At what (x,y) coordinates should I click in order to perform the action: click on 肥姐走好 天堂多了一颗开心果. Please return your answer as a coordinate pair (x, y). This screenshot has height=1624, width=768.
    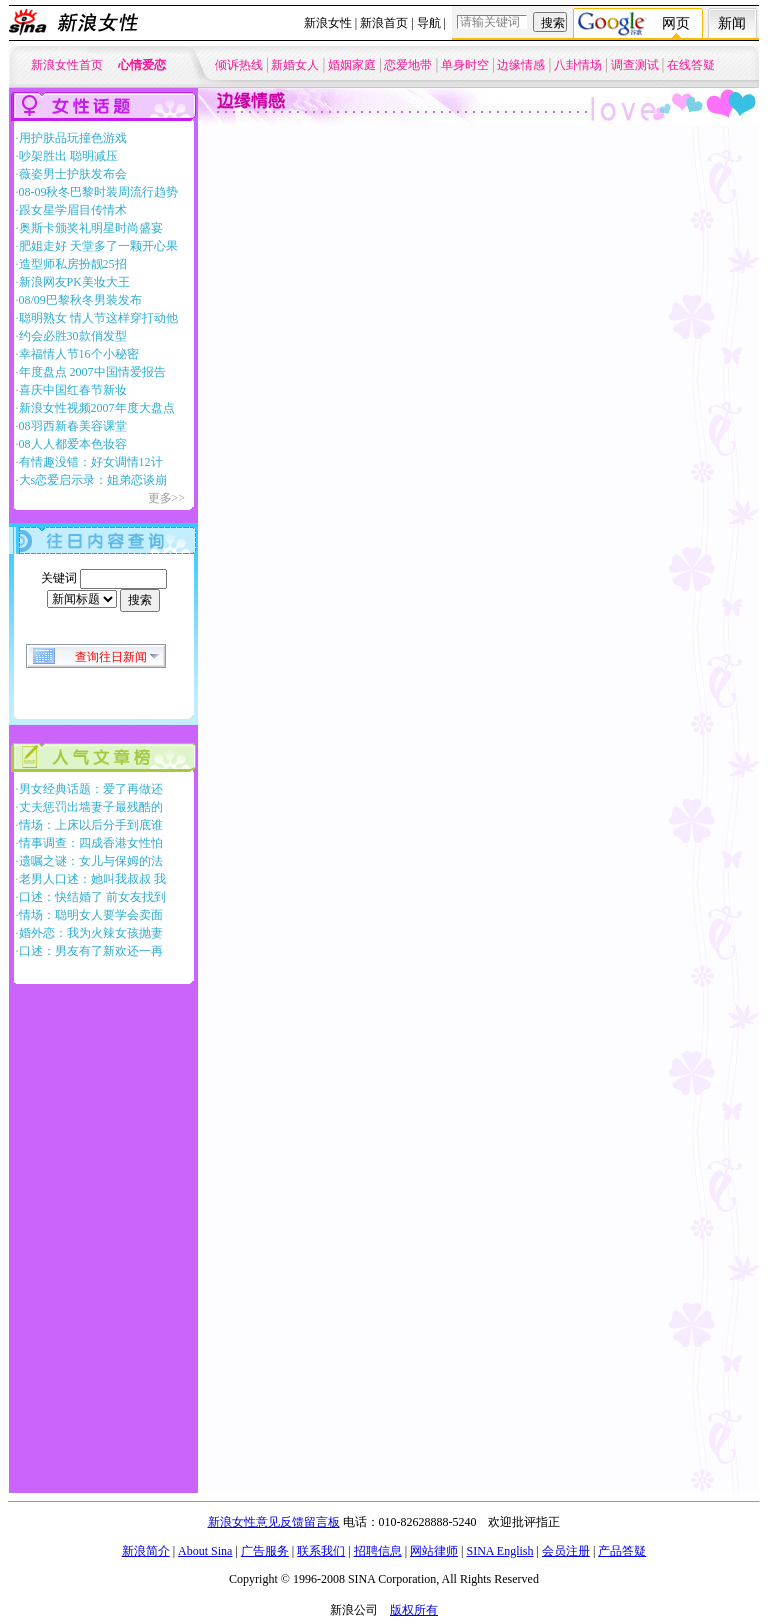
    Looking at the image, I should click on (98, 246).